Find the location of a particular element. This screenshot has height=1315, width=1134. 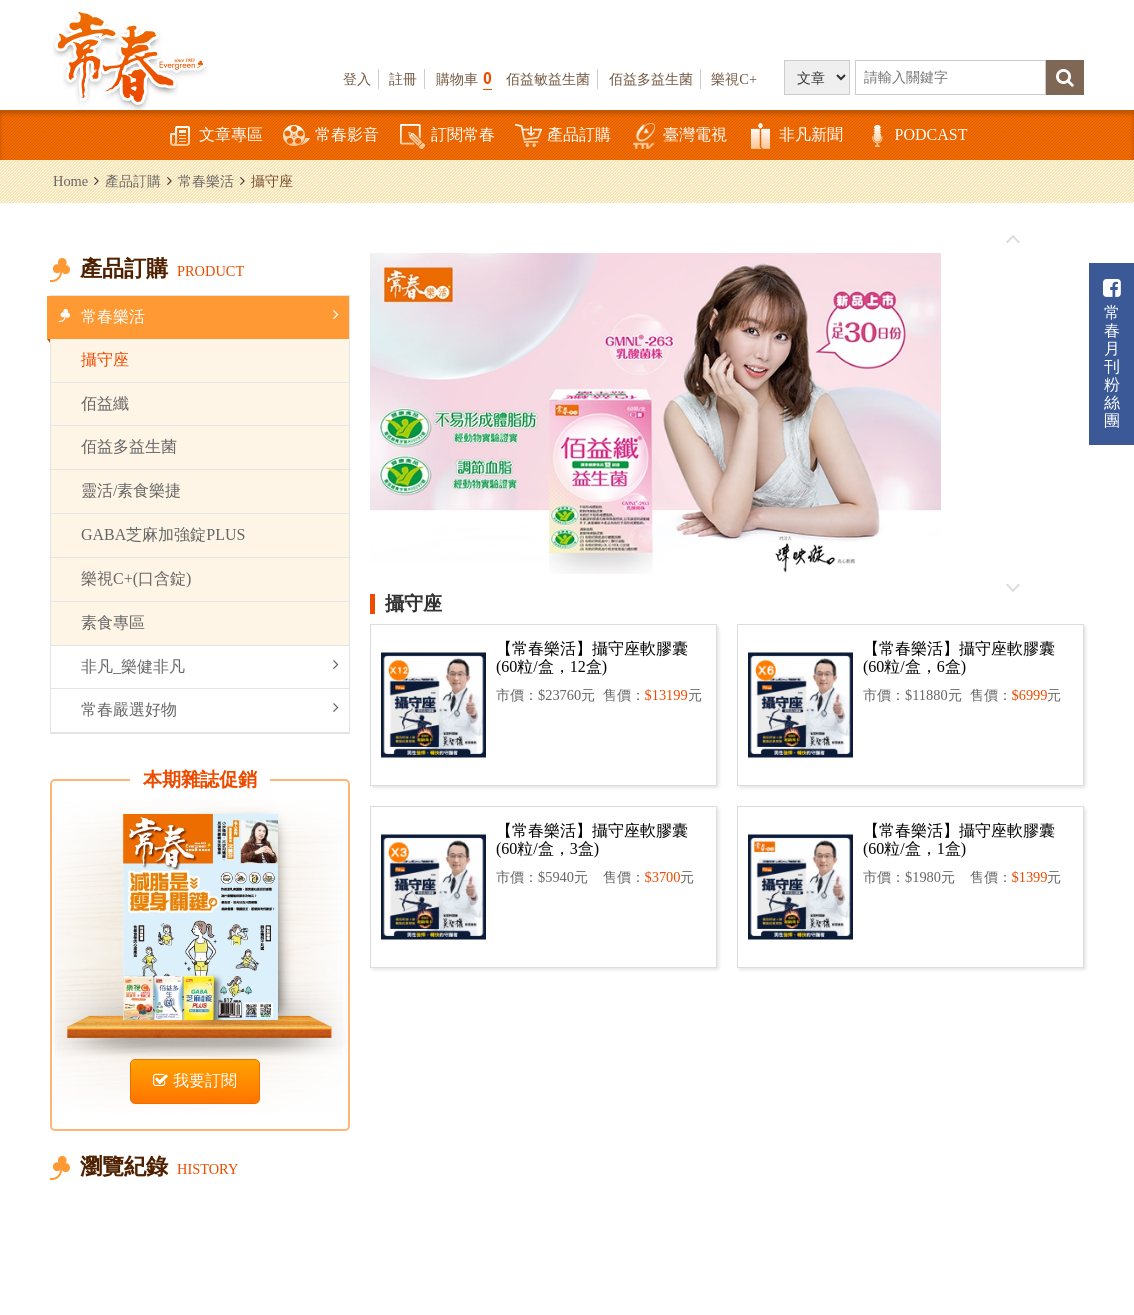

往後 is located at coordinates (1012, 587).